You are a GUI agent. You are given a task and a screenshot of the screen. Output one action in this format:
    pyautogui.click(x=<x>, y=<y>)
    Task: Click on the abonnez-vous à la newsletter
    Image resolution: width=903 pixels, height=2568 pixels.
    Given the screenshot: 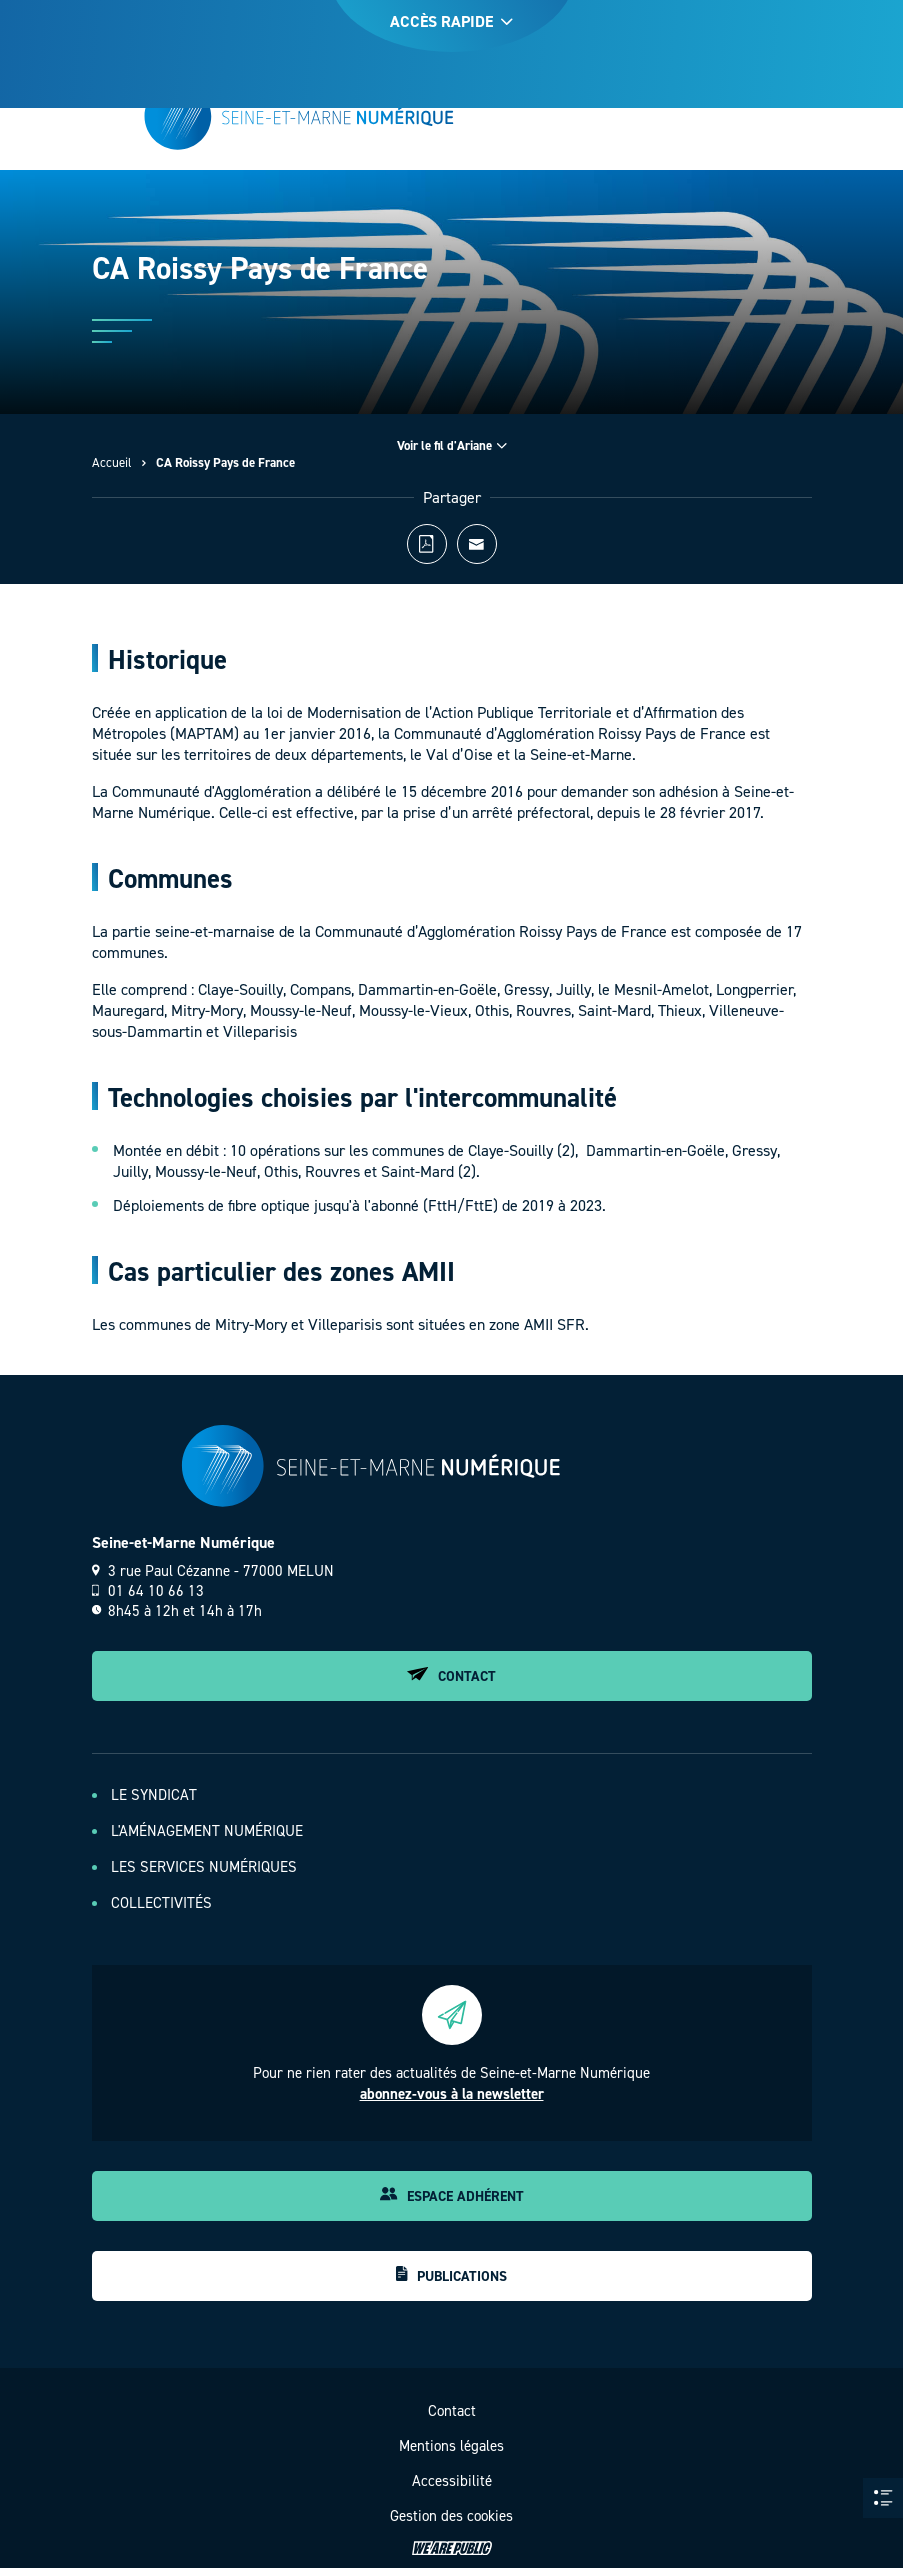 What is the action you would take?
    pyautogui.click(x=452, y=2094)
    